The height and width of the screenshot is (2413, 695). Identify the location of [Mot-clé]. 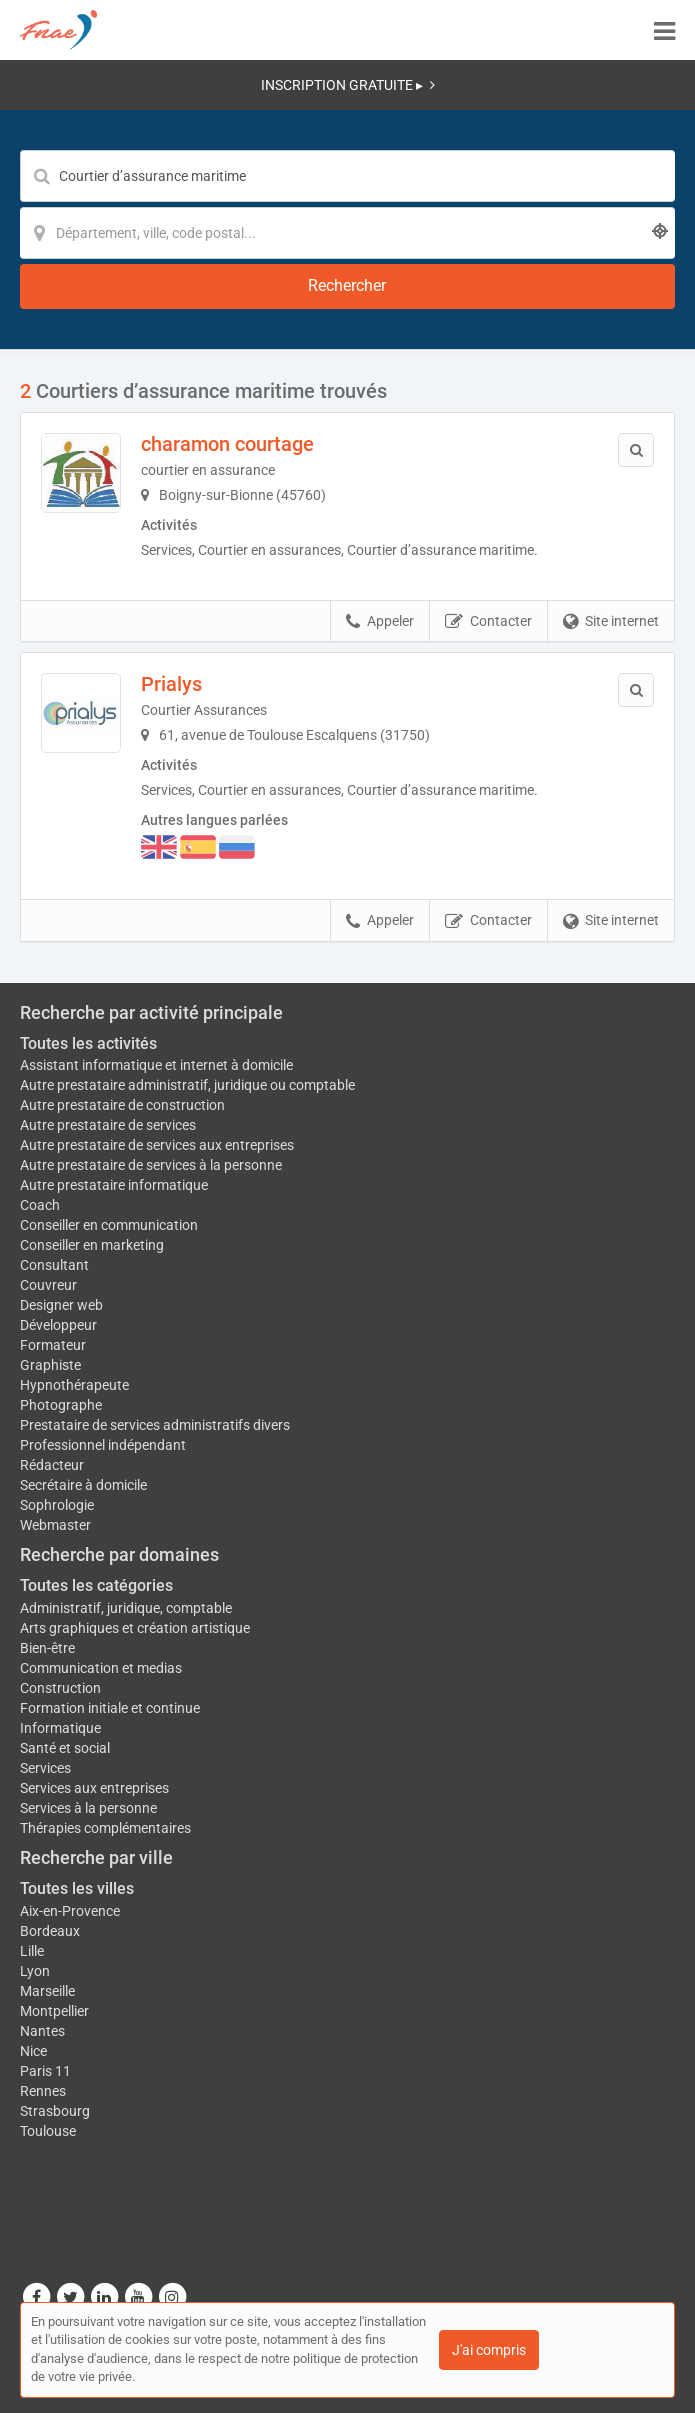
(347, 176).